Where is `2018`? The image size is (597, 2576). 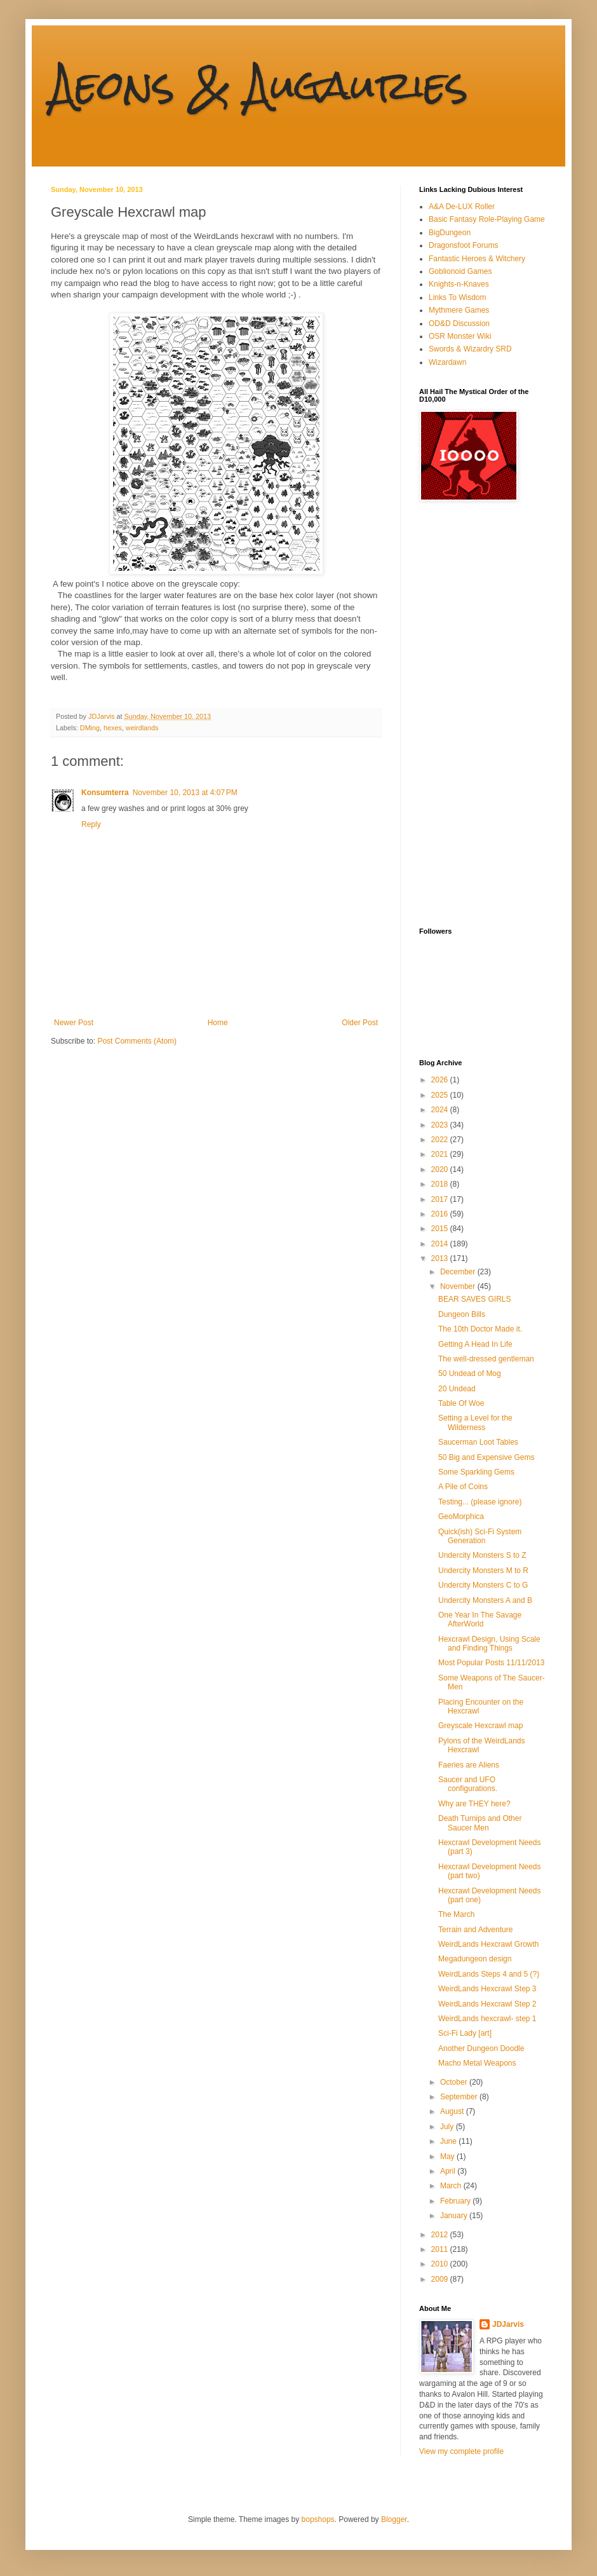 2018 is located at coordinates (440, 1184).